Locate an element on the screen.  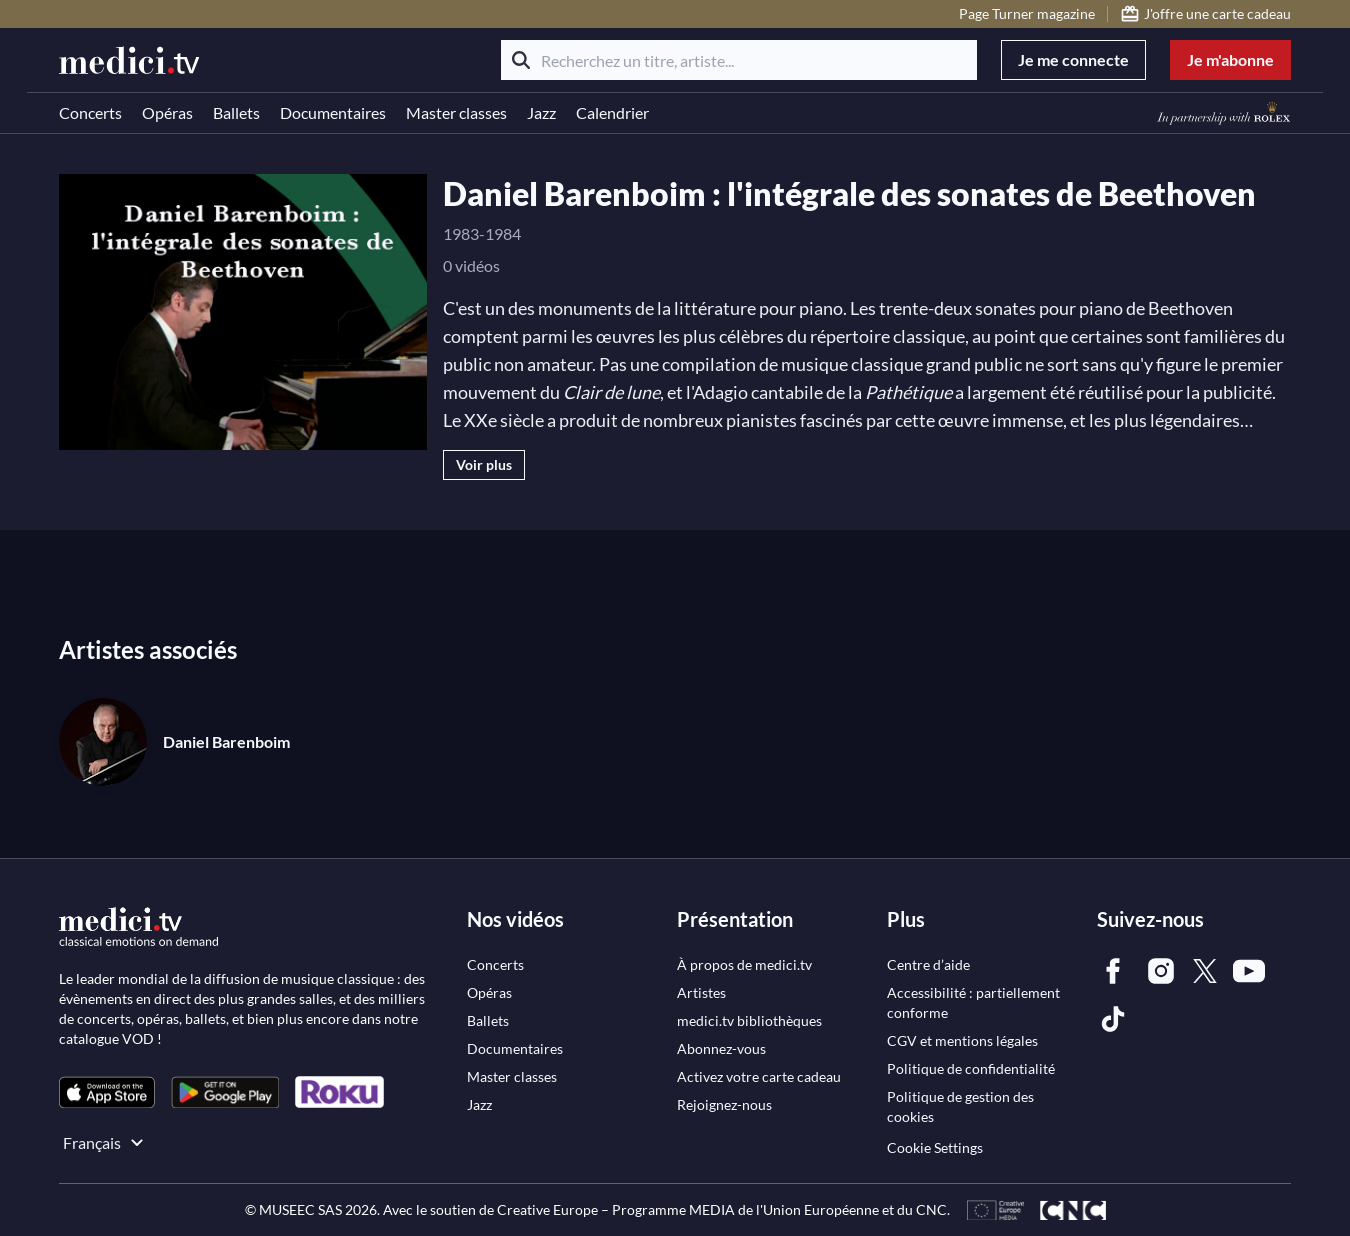
[link] is located at coordinates (107, 1092).